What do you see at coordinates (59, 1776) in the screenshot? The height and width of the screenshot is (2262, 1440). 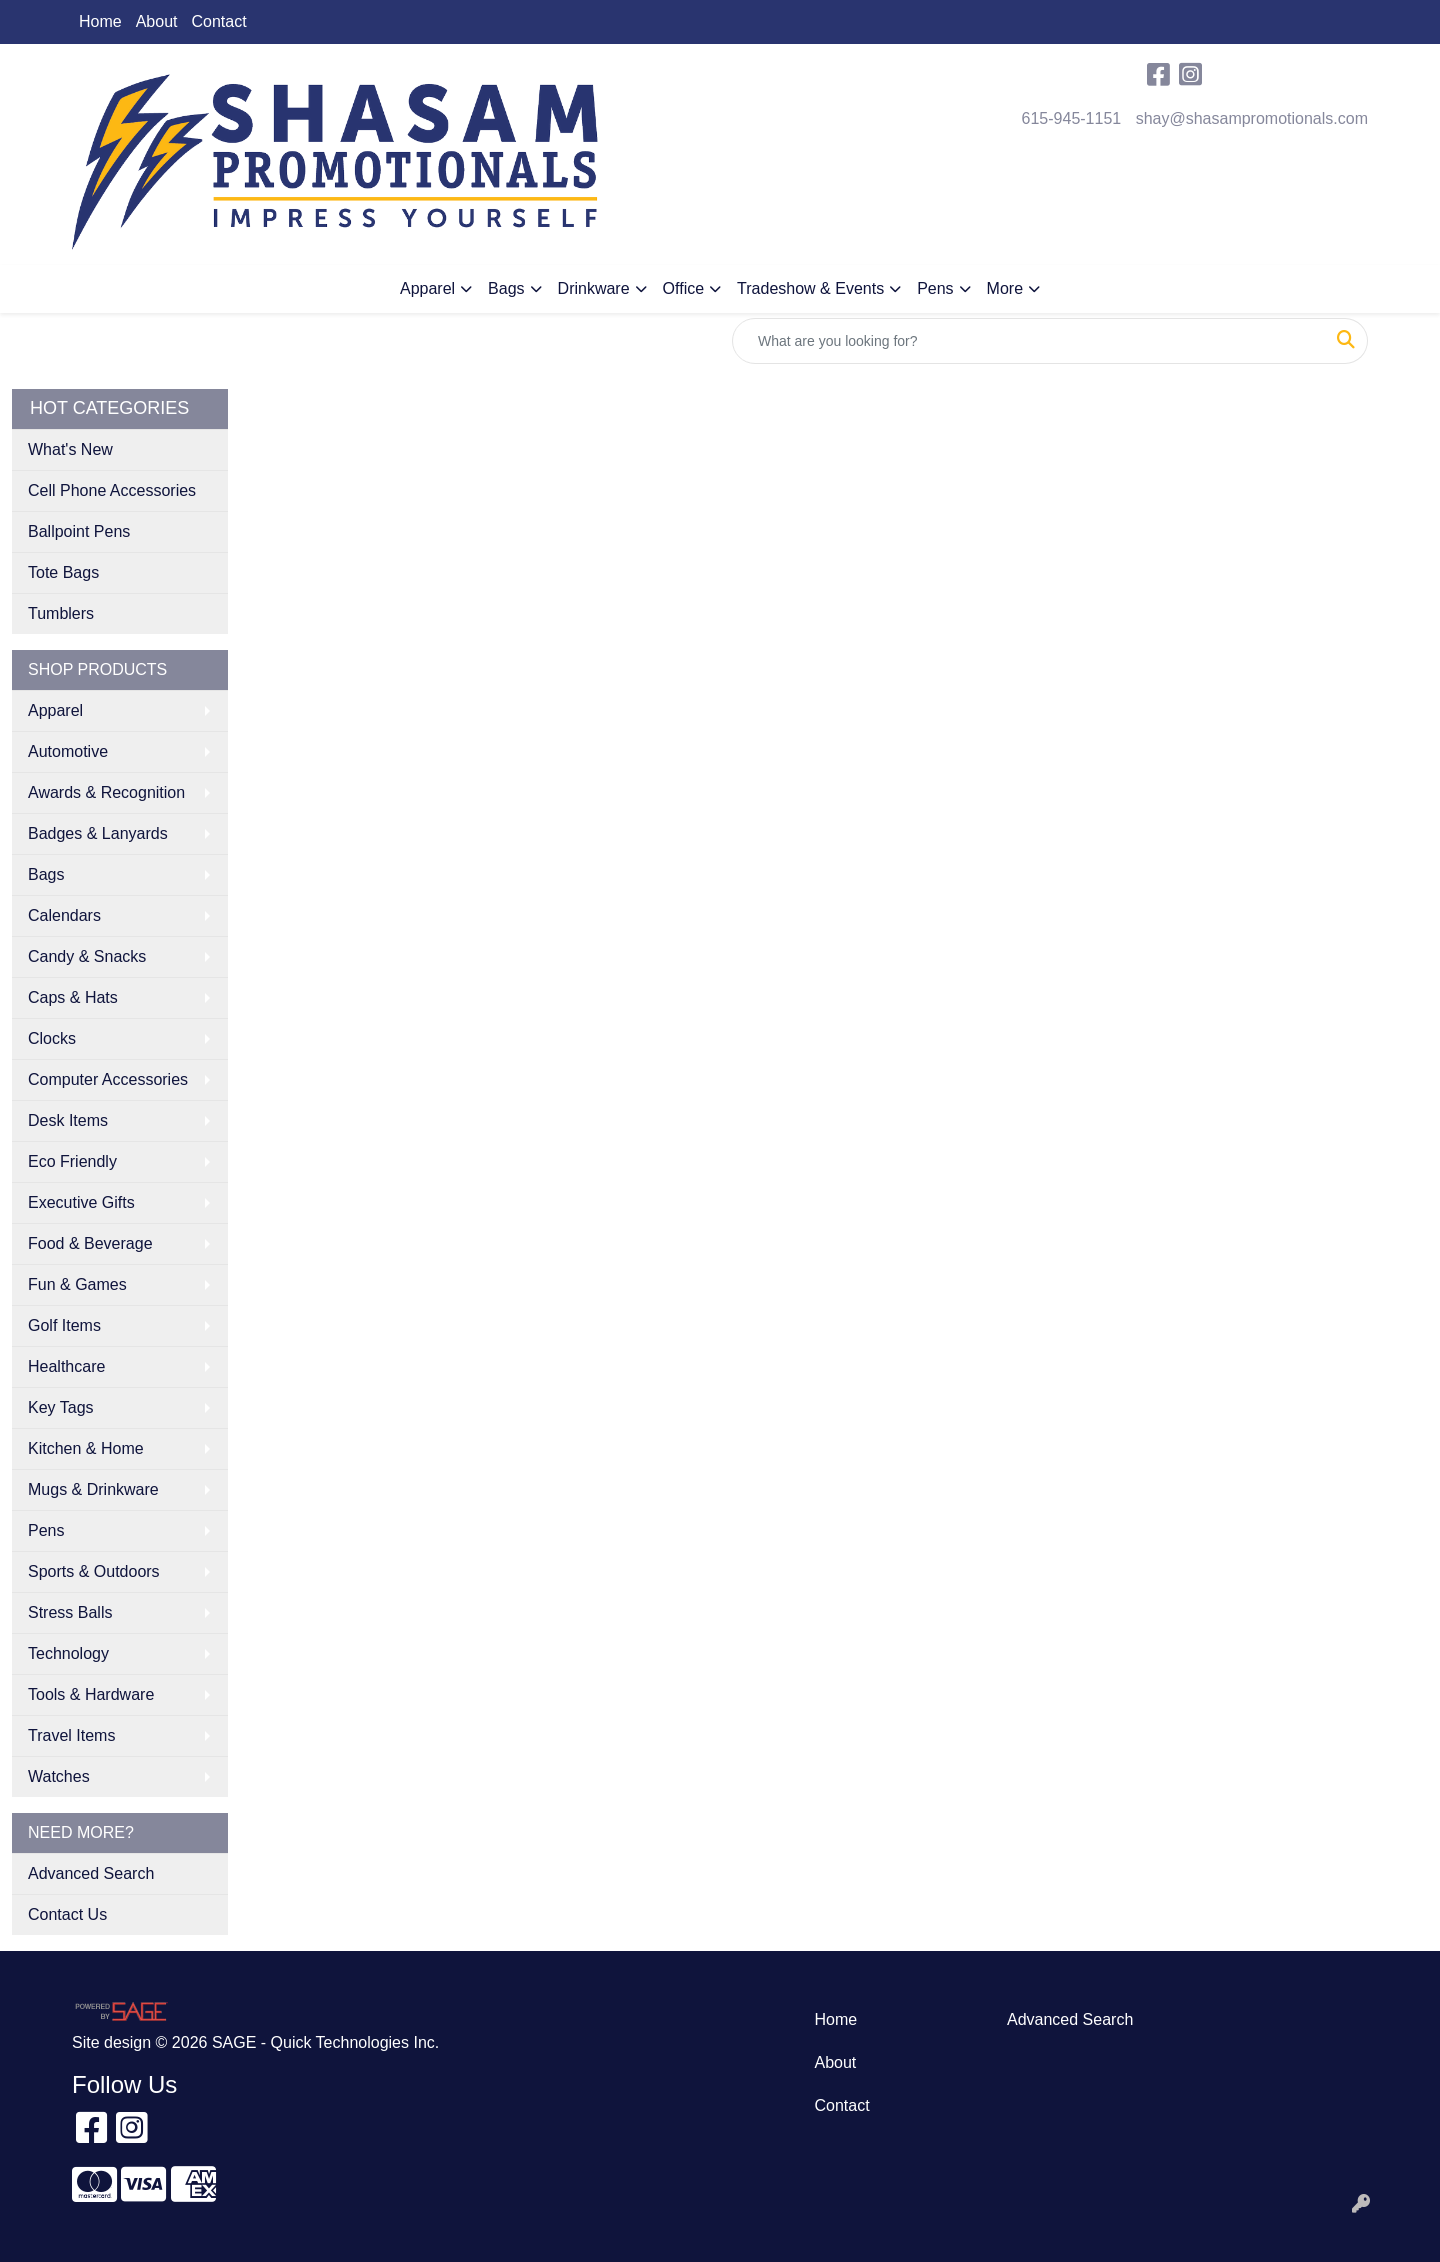 I see `Watches` at bounding box center [59, 1776].